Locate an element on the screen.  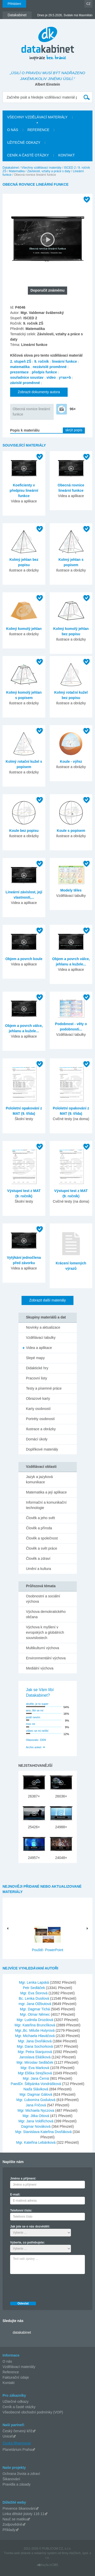
ISCED 2 is located at coordinates (70, 167).